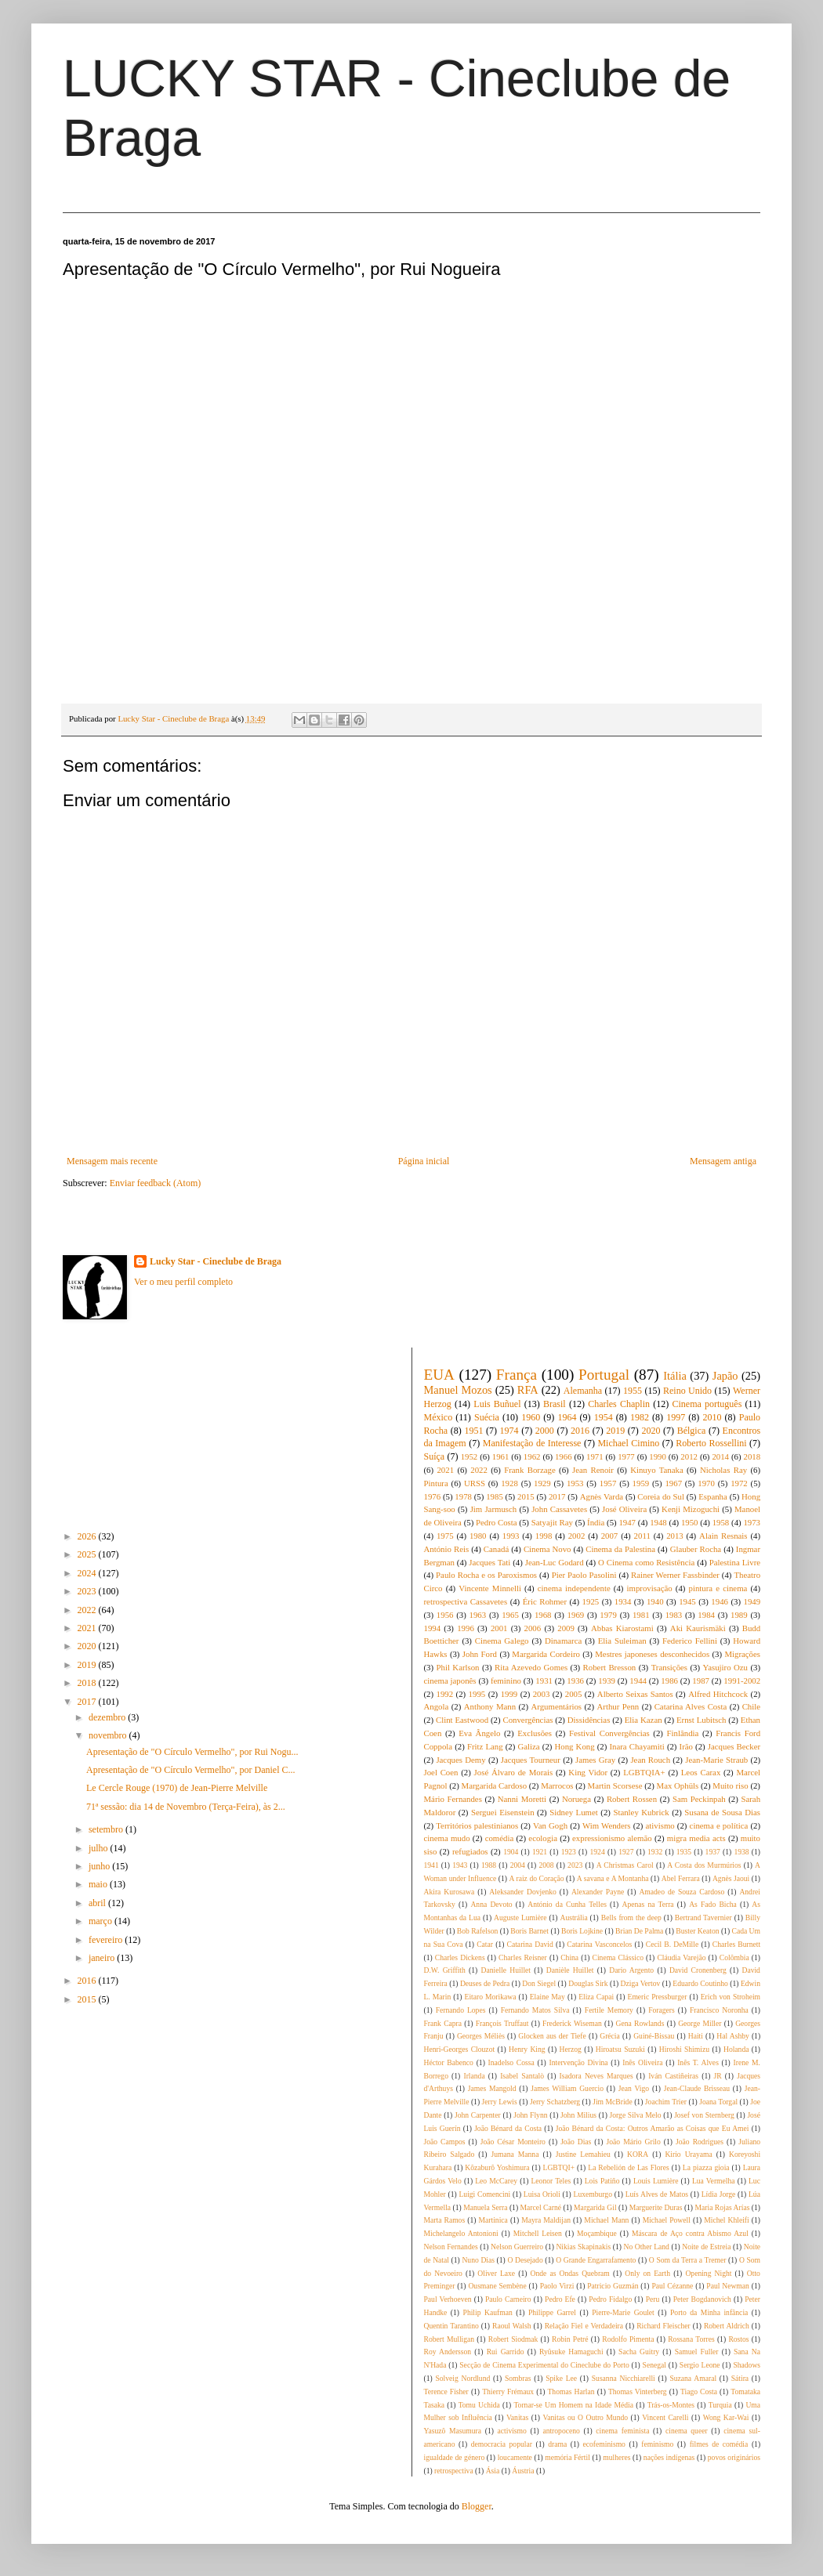  What do you see at coordinates (530, 1417) in the screenshot?
I see `1960` at bounding box center [530, 1417].